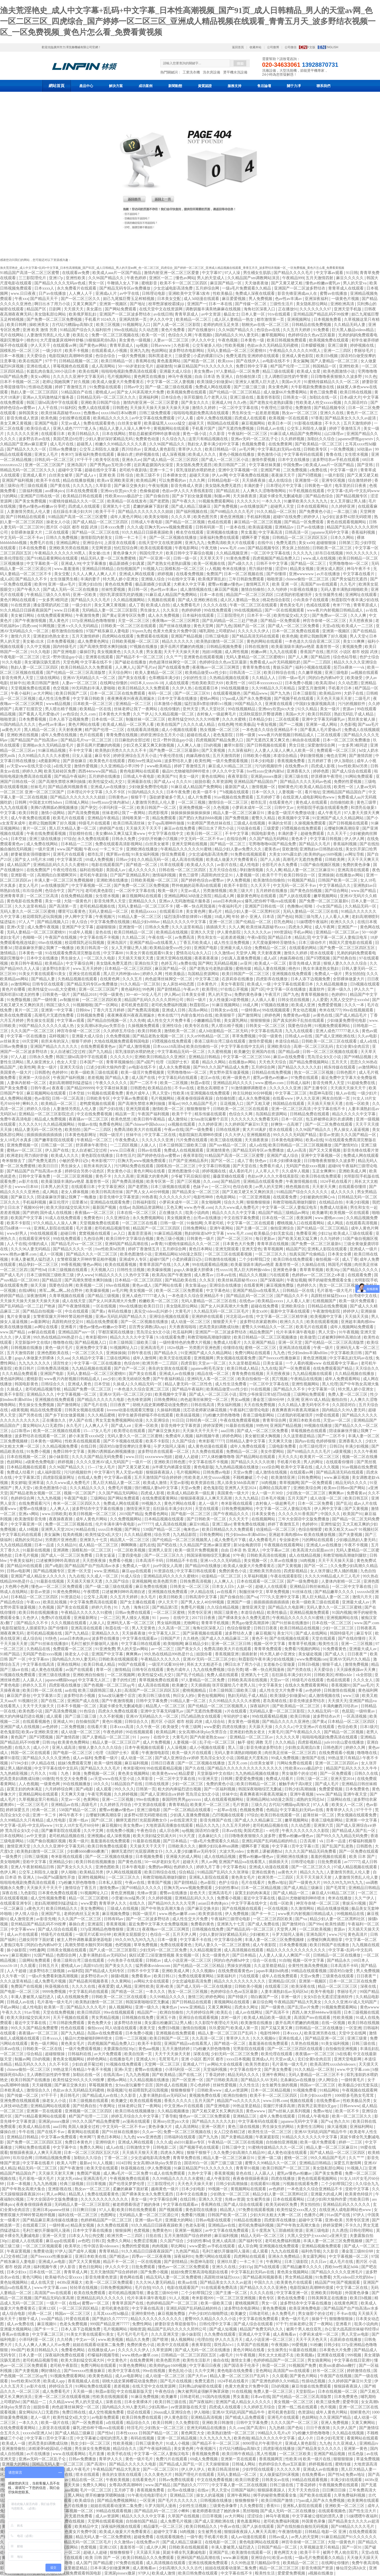  I want to click on 国产免费av一区二区, so click(330, 615).